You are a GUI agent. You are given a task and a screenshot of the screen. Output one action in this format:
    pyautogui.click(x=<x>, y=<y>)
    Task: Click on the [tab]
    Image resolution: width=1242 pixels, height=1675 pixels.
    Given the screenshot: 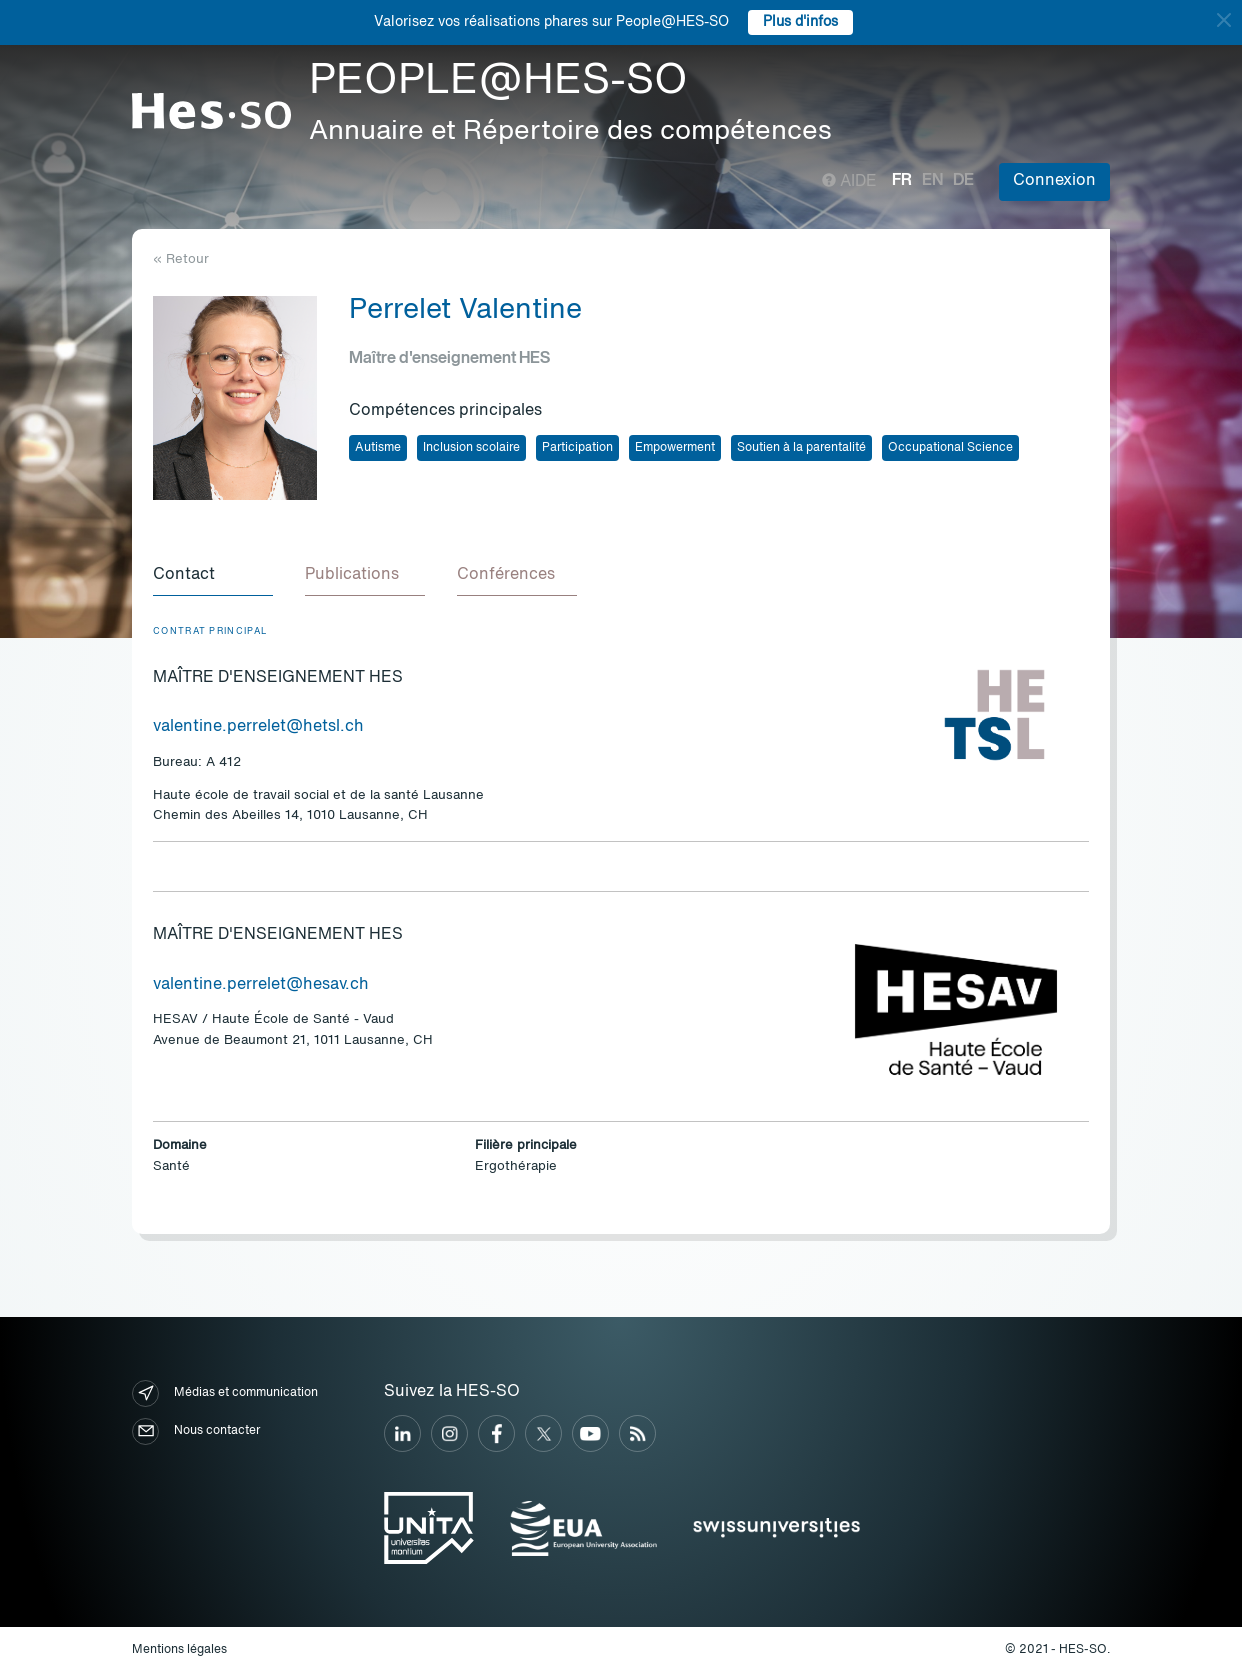 What is the action you would take?
    pyautogui.click(x=213, y=576)
    